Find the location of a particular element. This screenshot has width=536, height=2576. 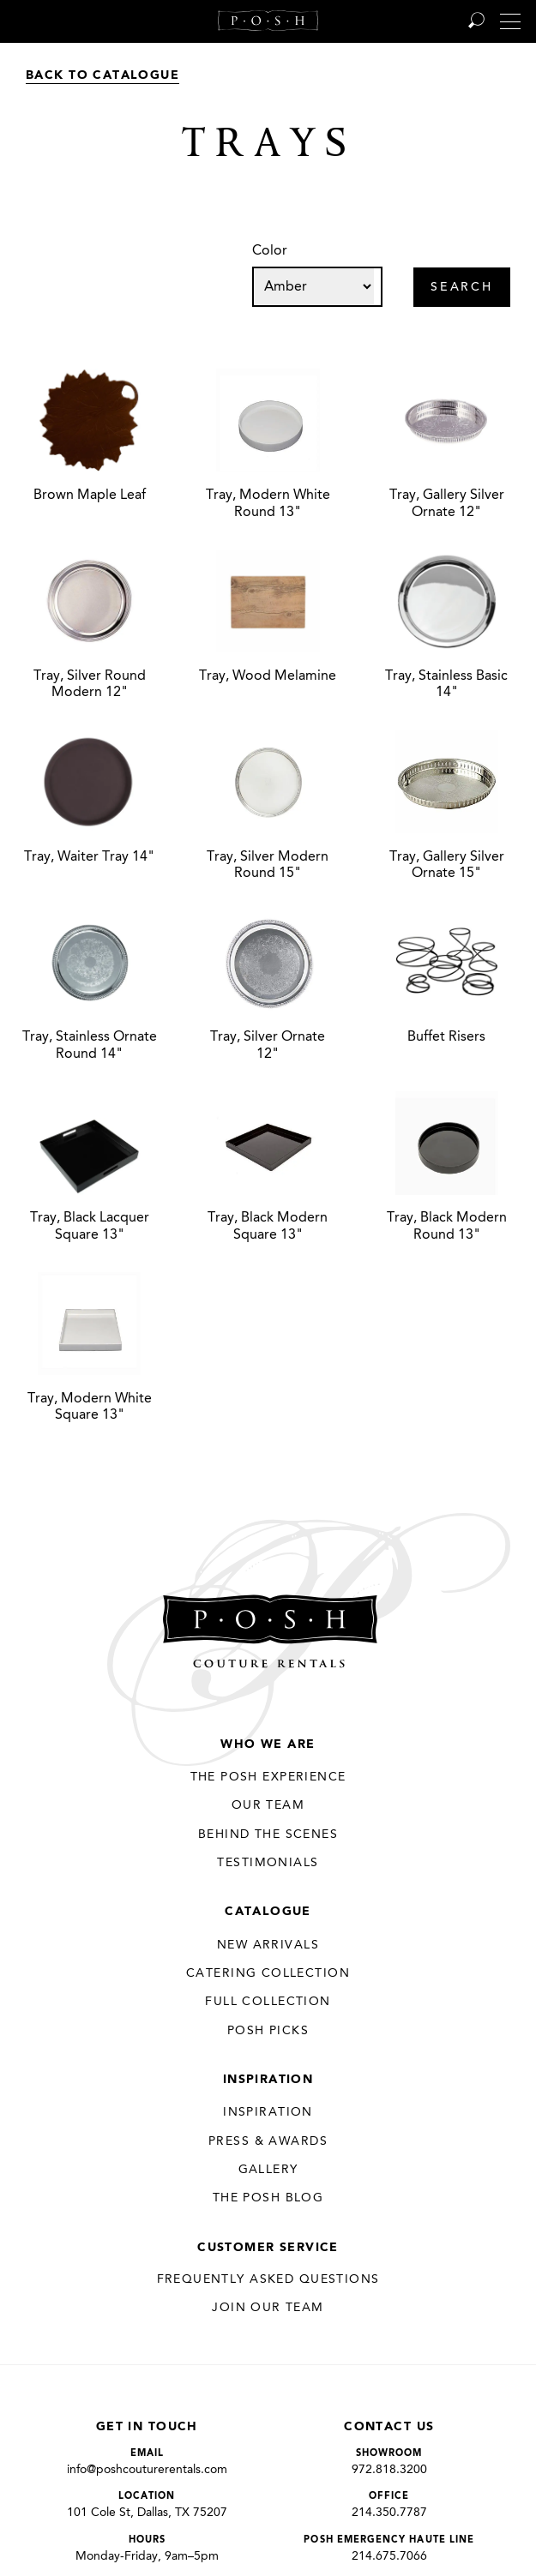

Gallery is located at coordinates (268, 2170).